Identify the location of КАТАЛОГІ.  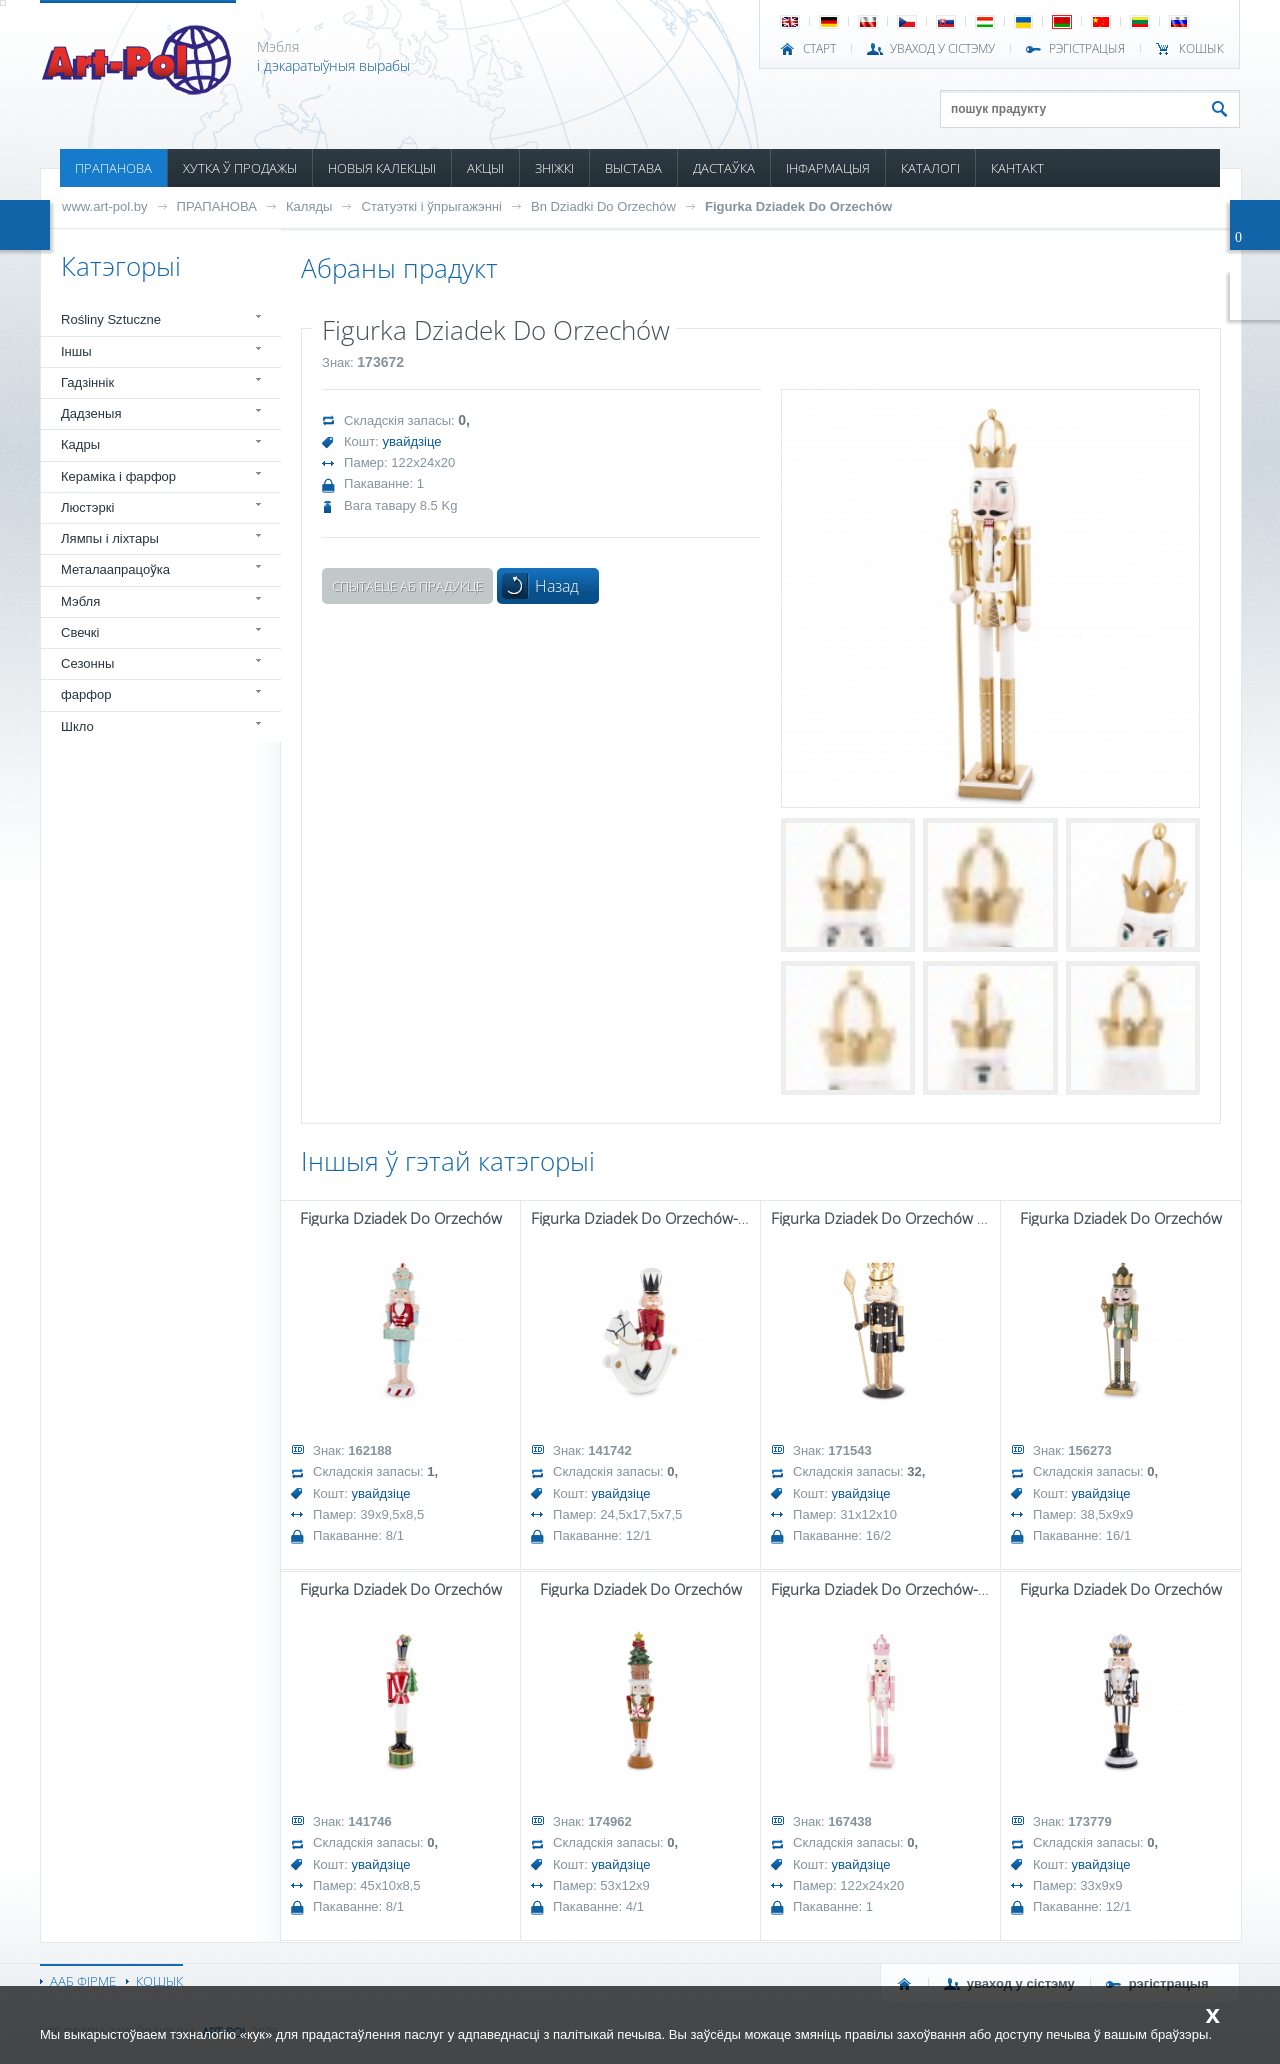
(930, 168).